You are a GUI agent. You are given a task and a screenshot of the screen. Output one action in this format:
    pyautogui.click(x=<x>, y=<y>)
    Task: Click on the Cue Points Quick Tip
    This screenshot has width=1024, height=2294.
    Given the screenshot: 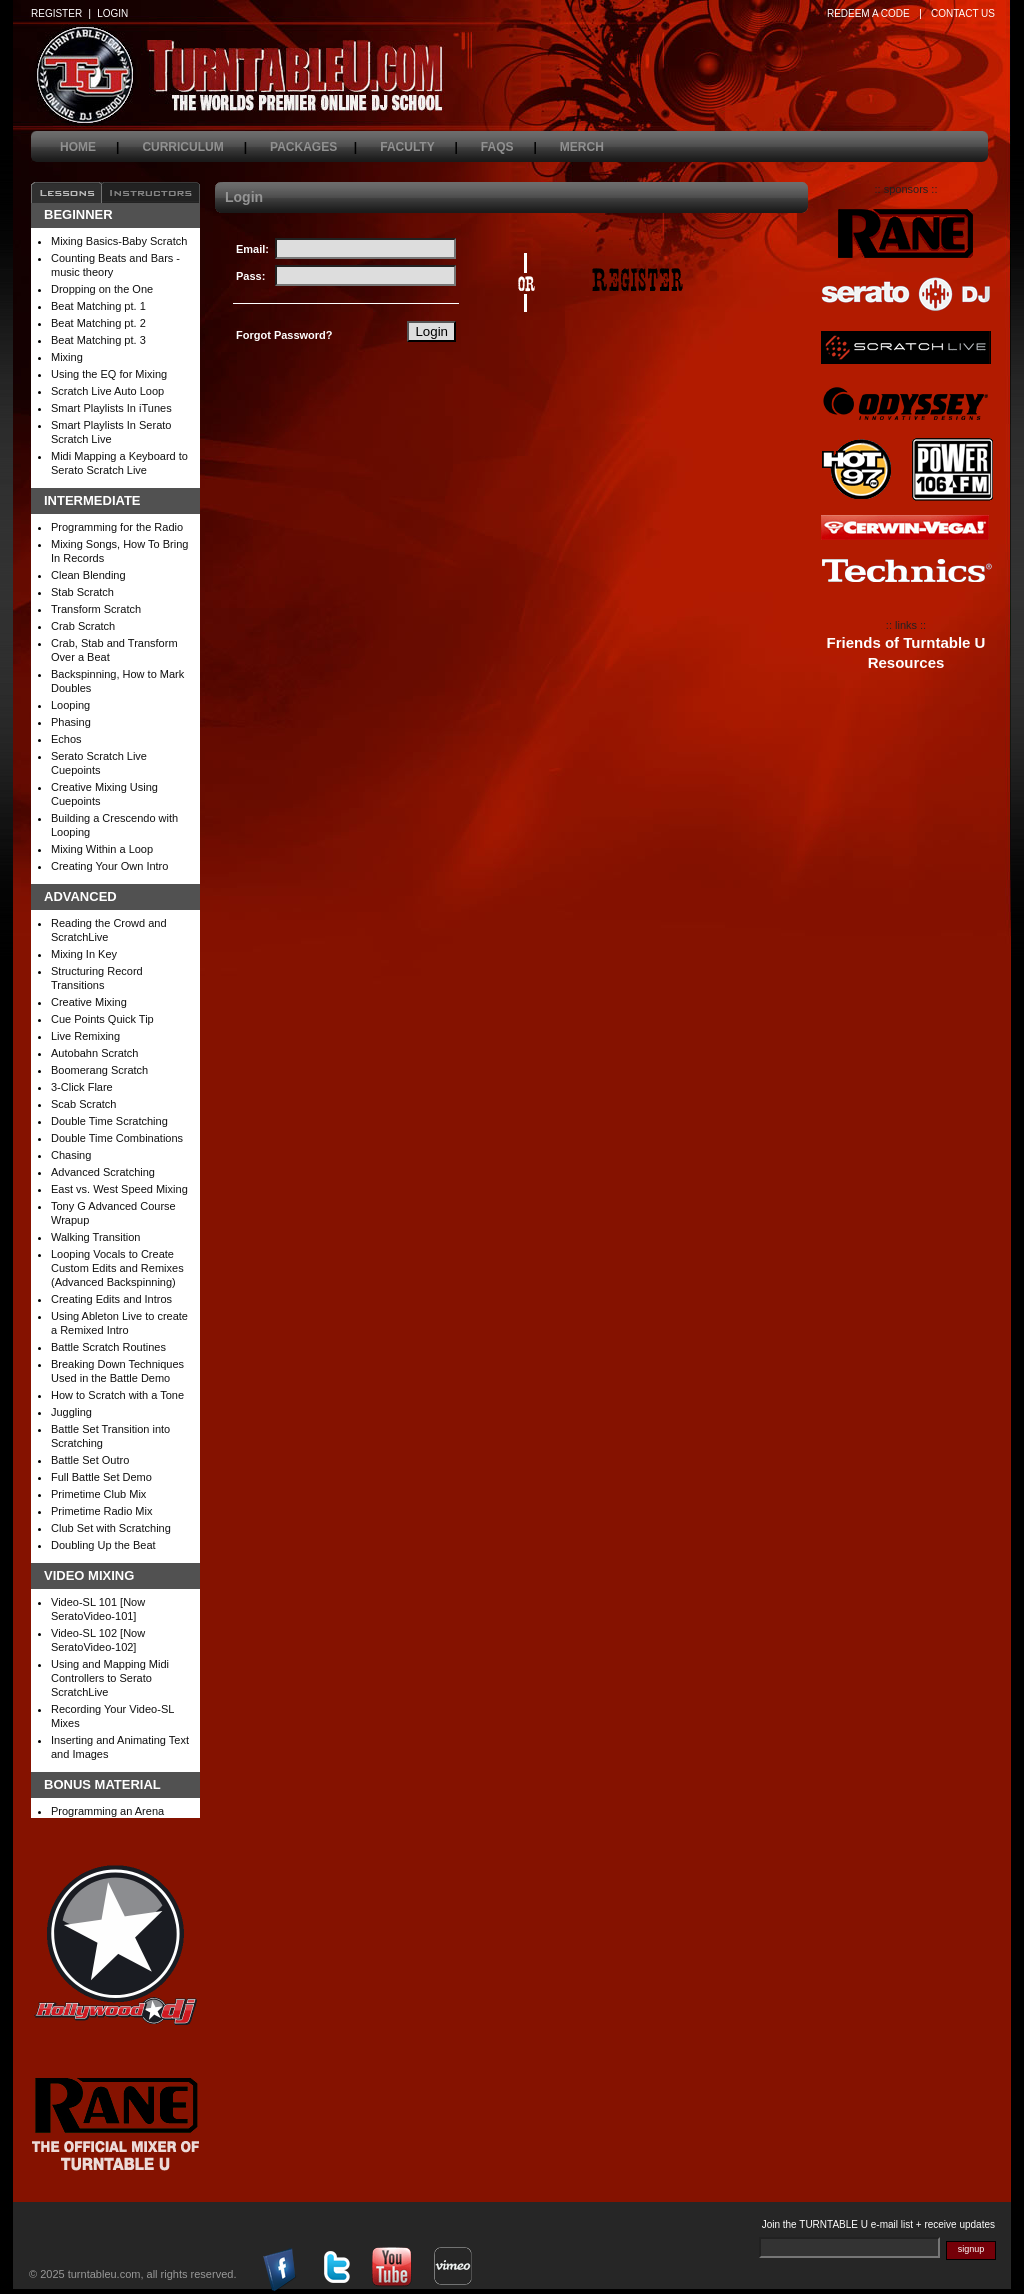 What is the action you would take?
    pyautogui.click(x=102, y=1019)
    